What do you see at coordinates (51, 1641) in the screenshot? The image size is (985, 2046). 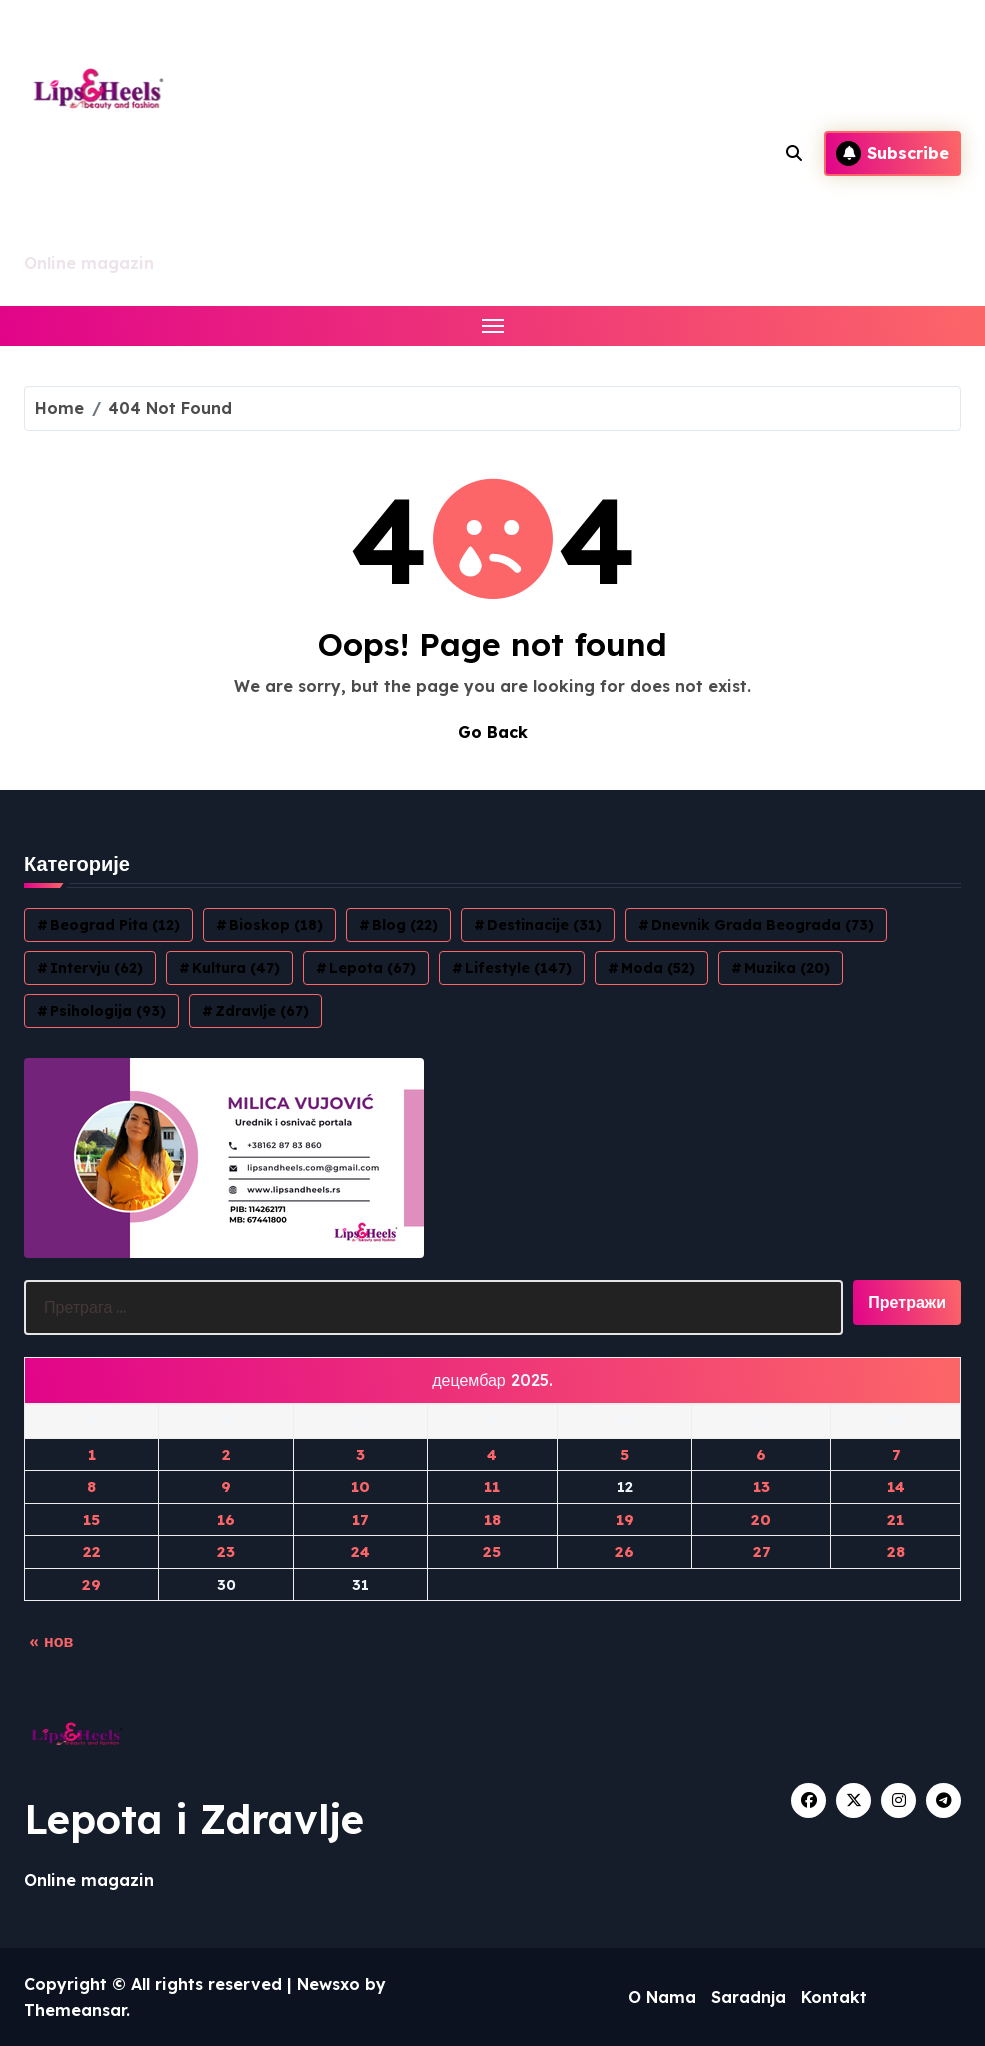 I see `« нов` at bounding box center [51, 1641].